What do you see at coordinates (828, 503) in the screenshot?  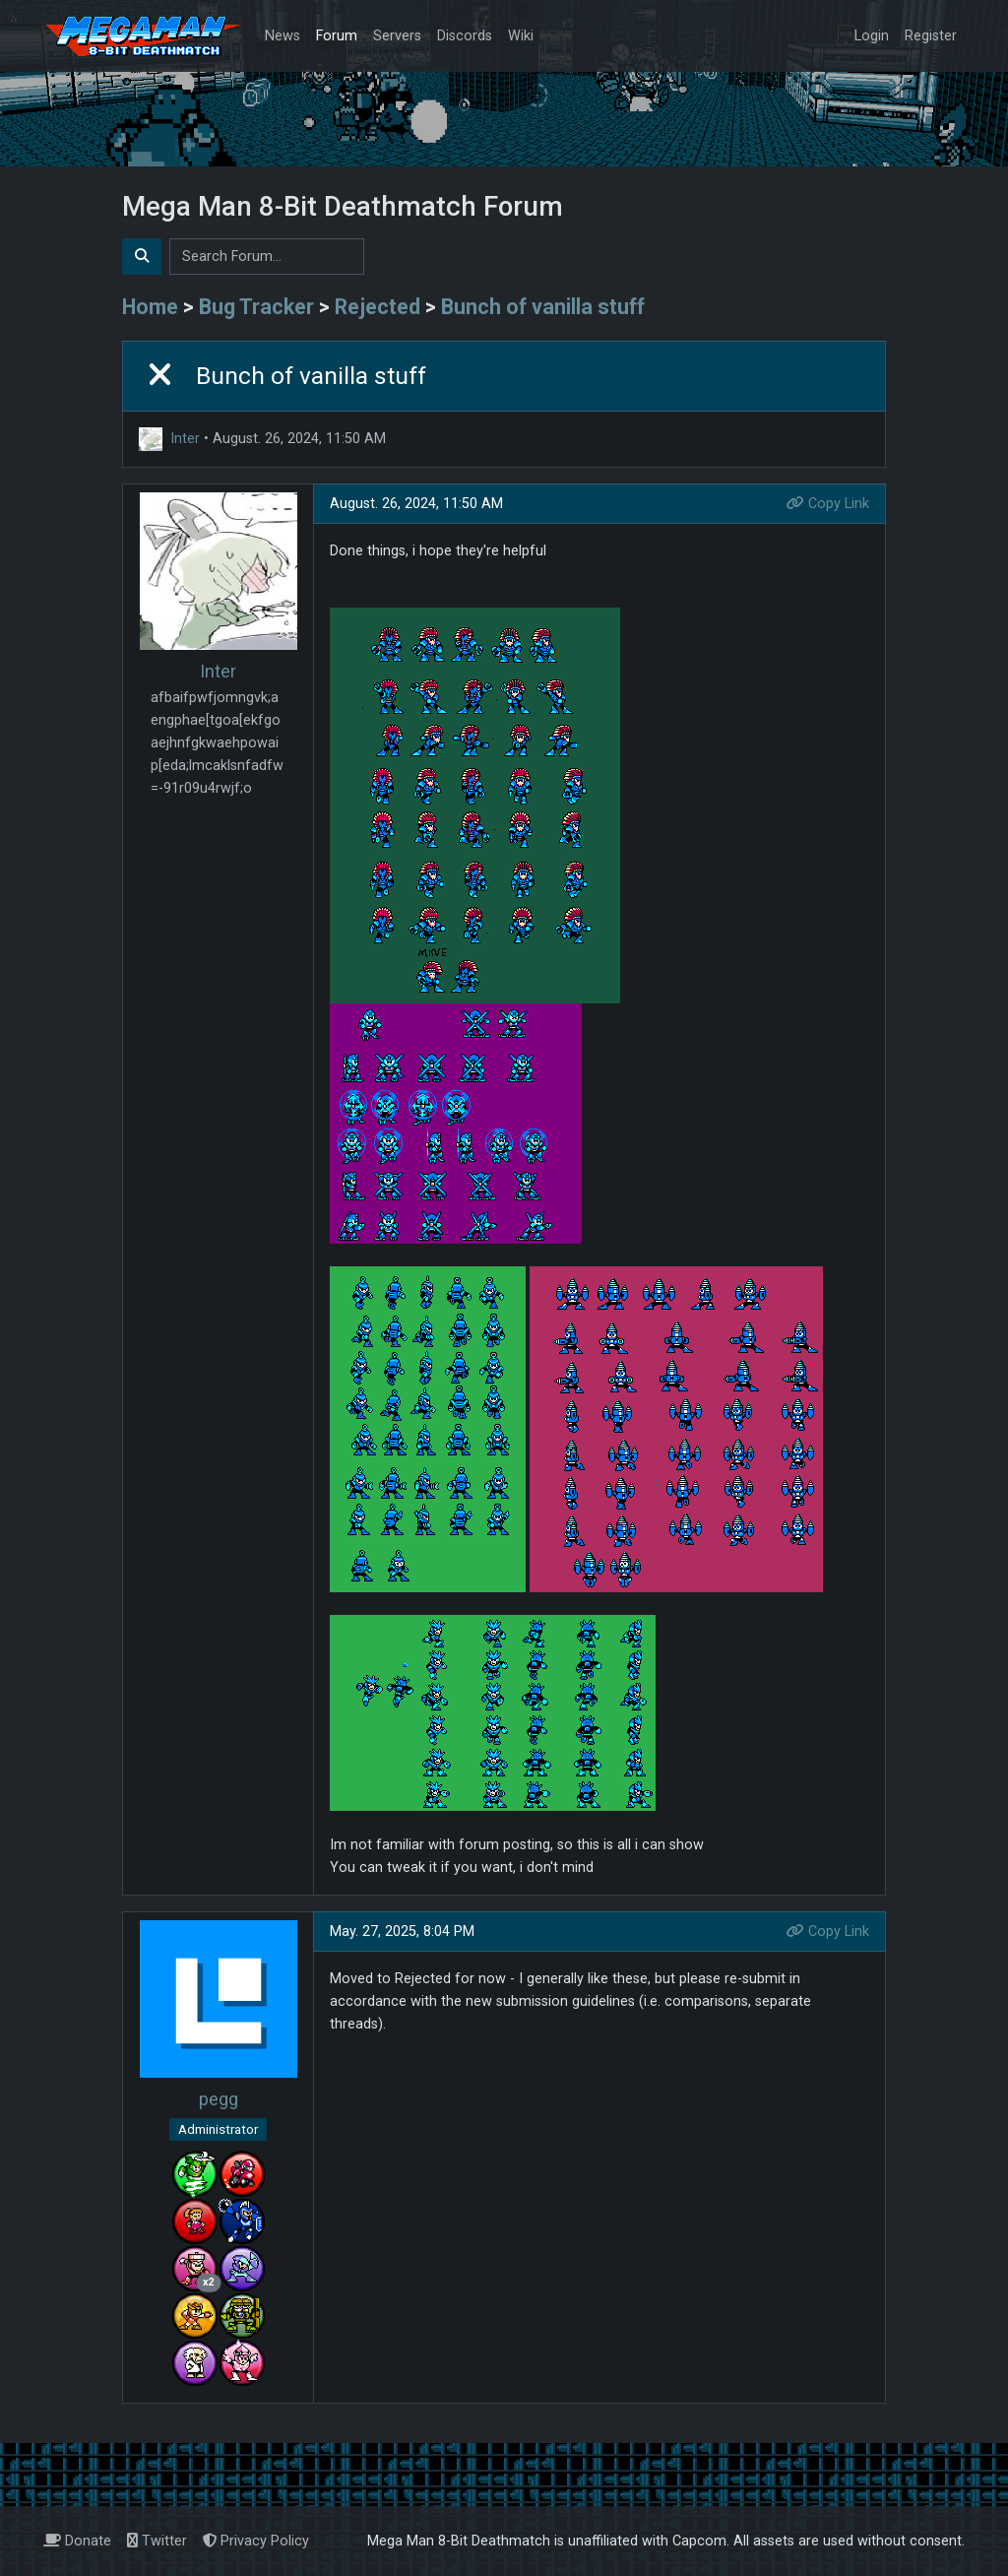 I see `Copy Link` at bounding box center [828, 503].